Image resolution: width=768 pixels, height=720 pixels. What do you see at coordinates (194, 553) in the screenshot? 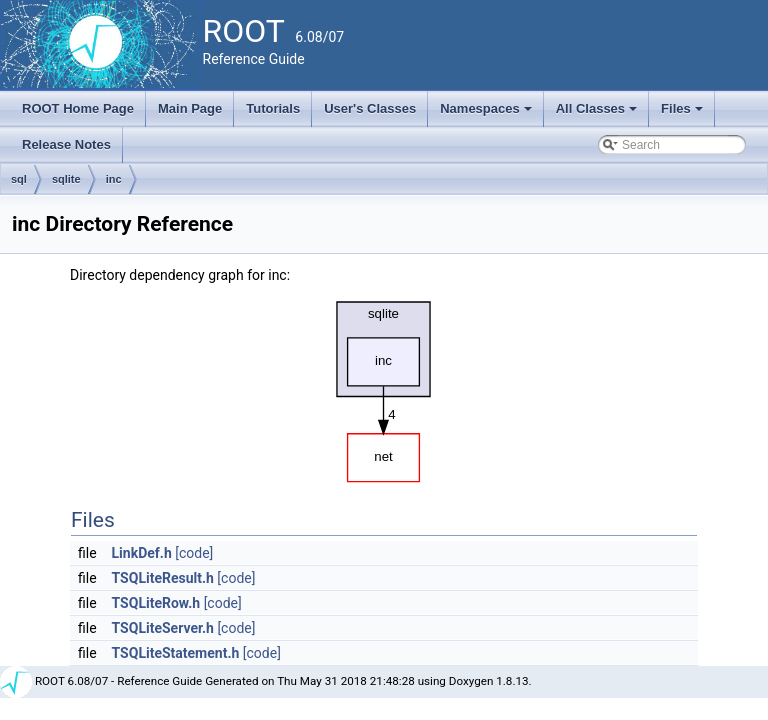
I see `[code]` at bounding box center [194, 553].